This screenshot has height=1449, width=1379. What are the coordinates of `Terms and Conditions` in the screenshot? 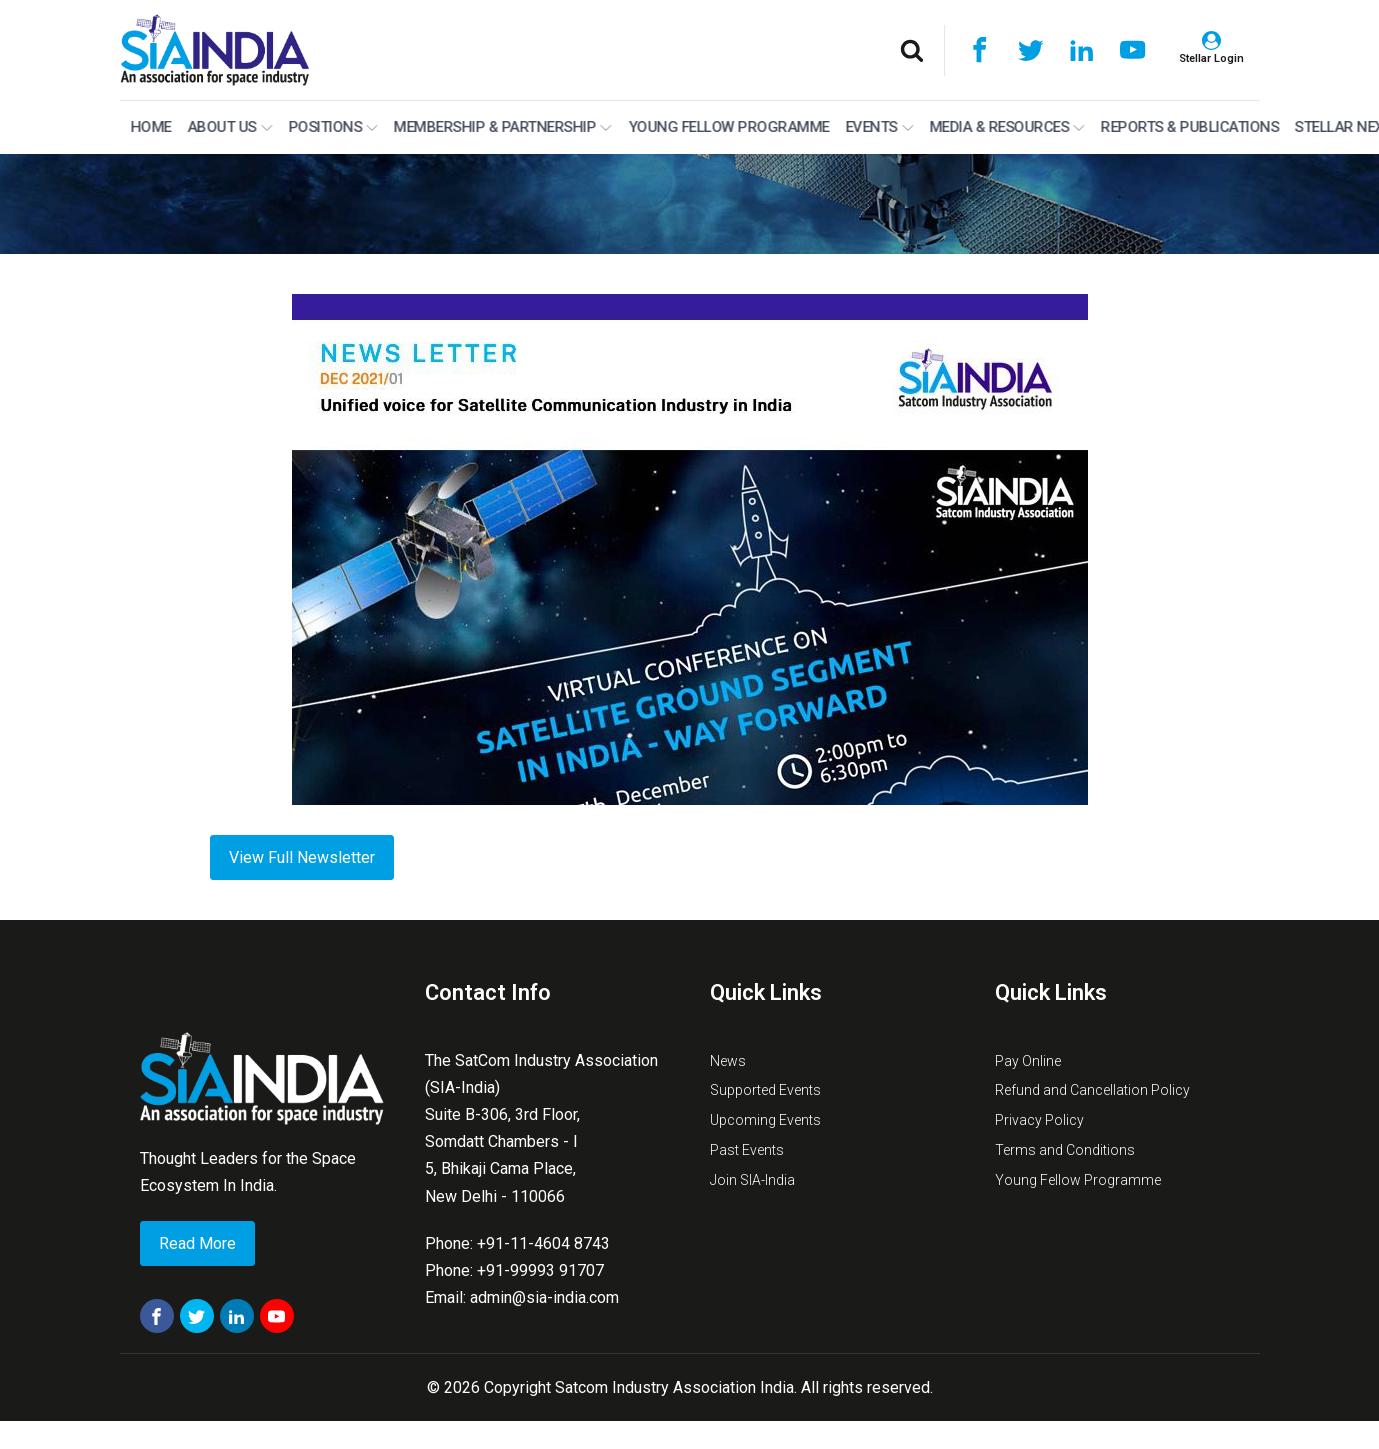 It's located at (1065, 1150).